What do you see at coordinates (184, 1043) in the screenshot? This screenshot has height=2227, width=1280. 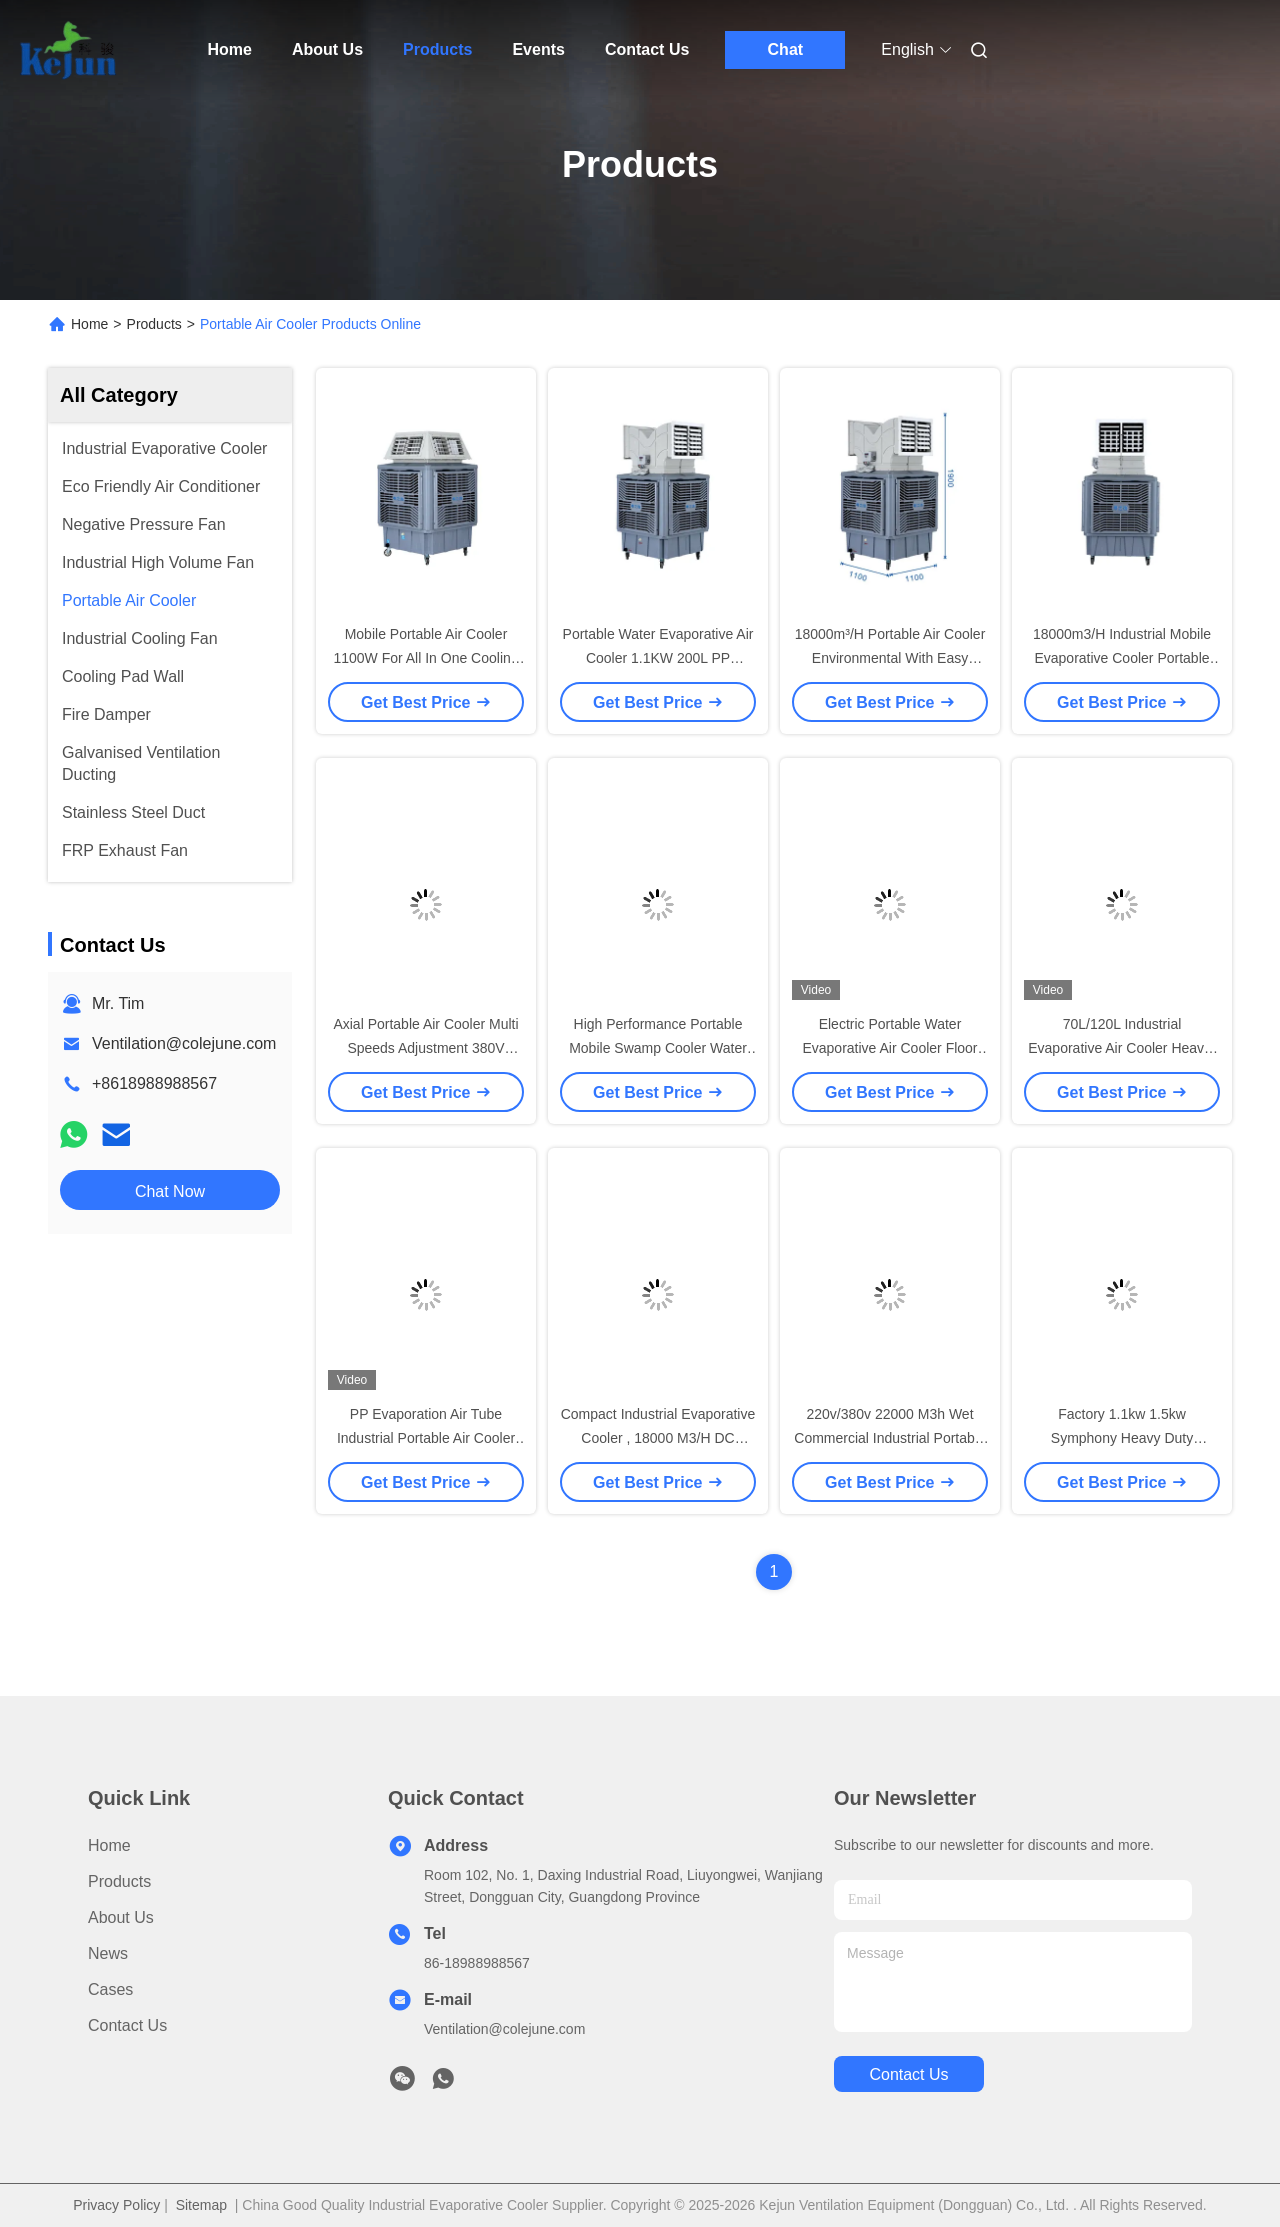 I see `Ventilation@colejune.com` at bounding box center [184, 1043].